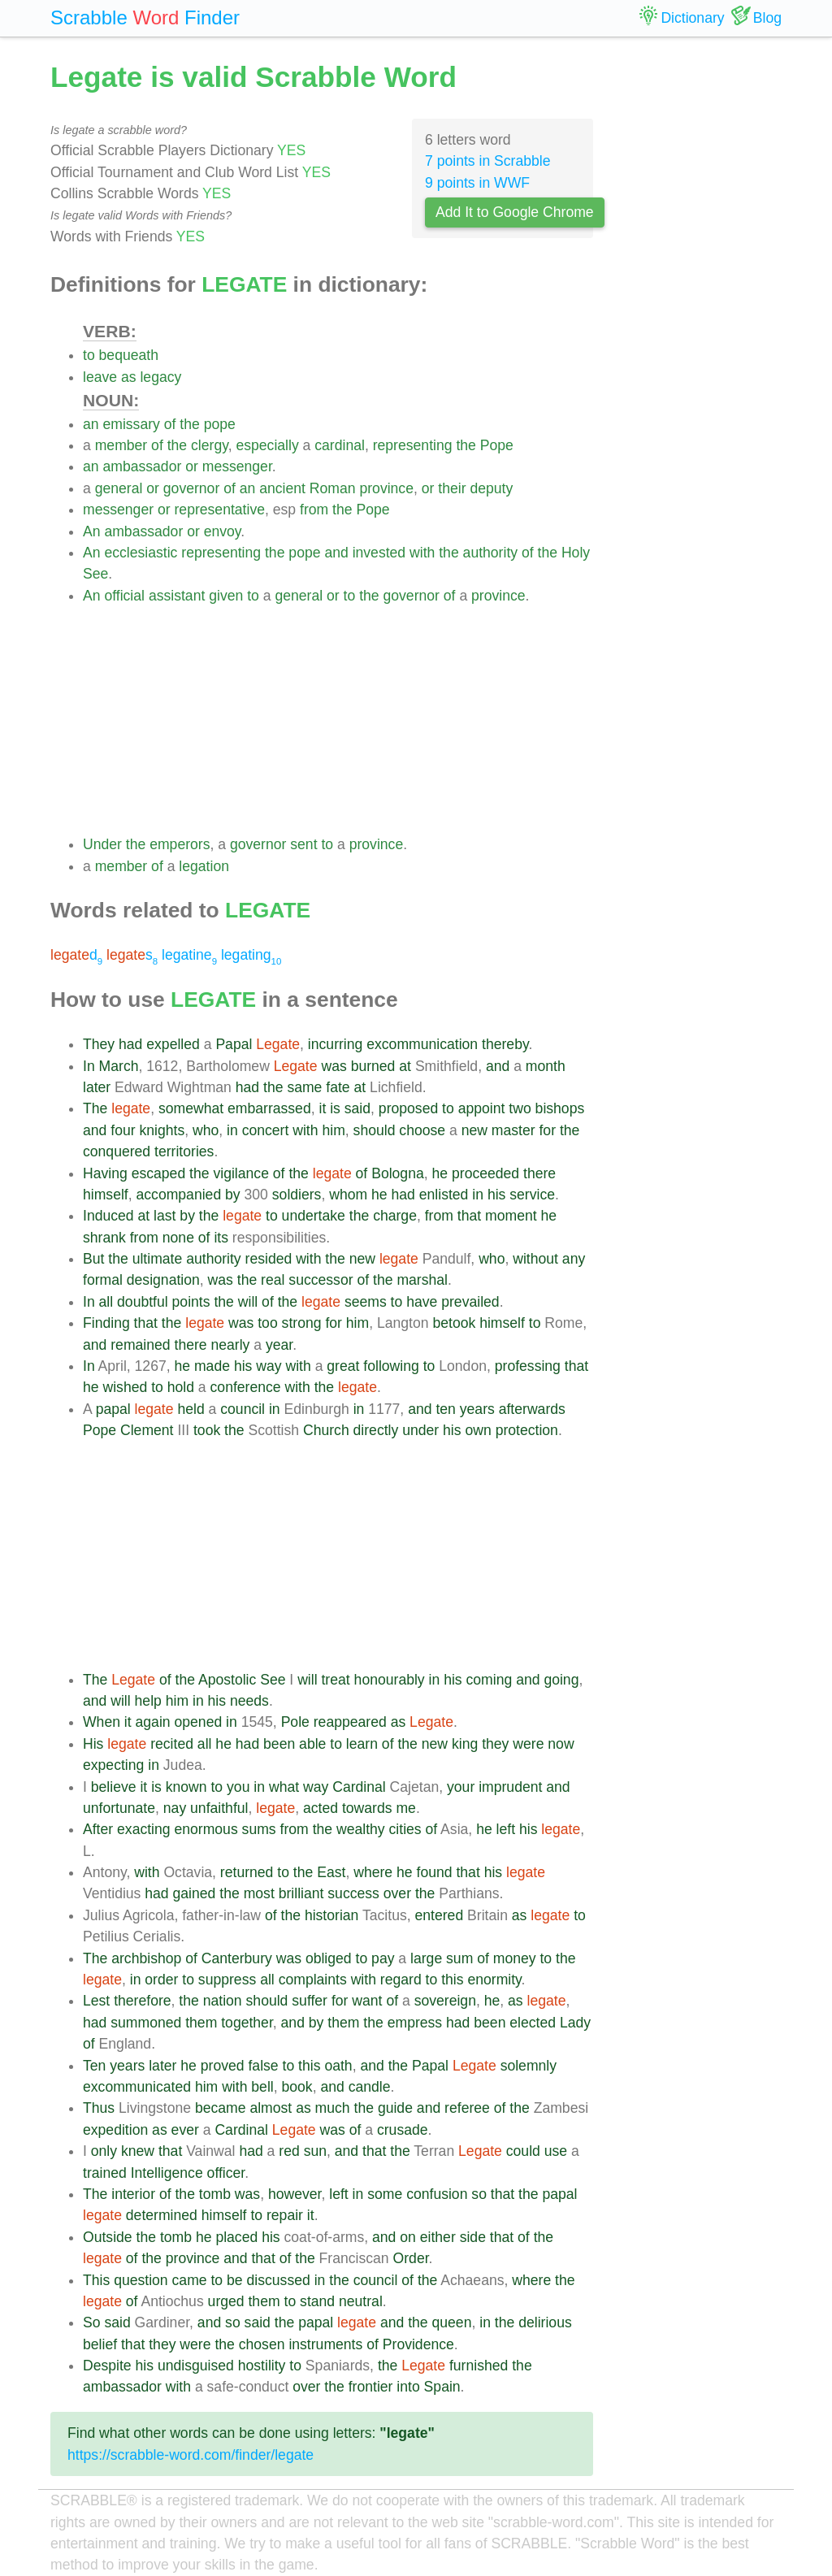 Image resolution: width=832 pixels, height=2576 pixels. What do you see at coordinates (268, 1259) in the screenshot?
I see `resided` at bounding box center [268, 1259].